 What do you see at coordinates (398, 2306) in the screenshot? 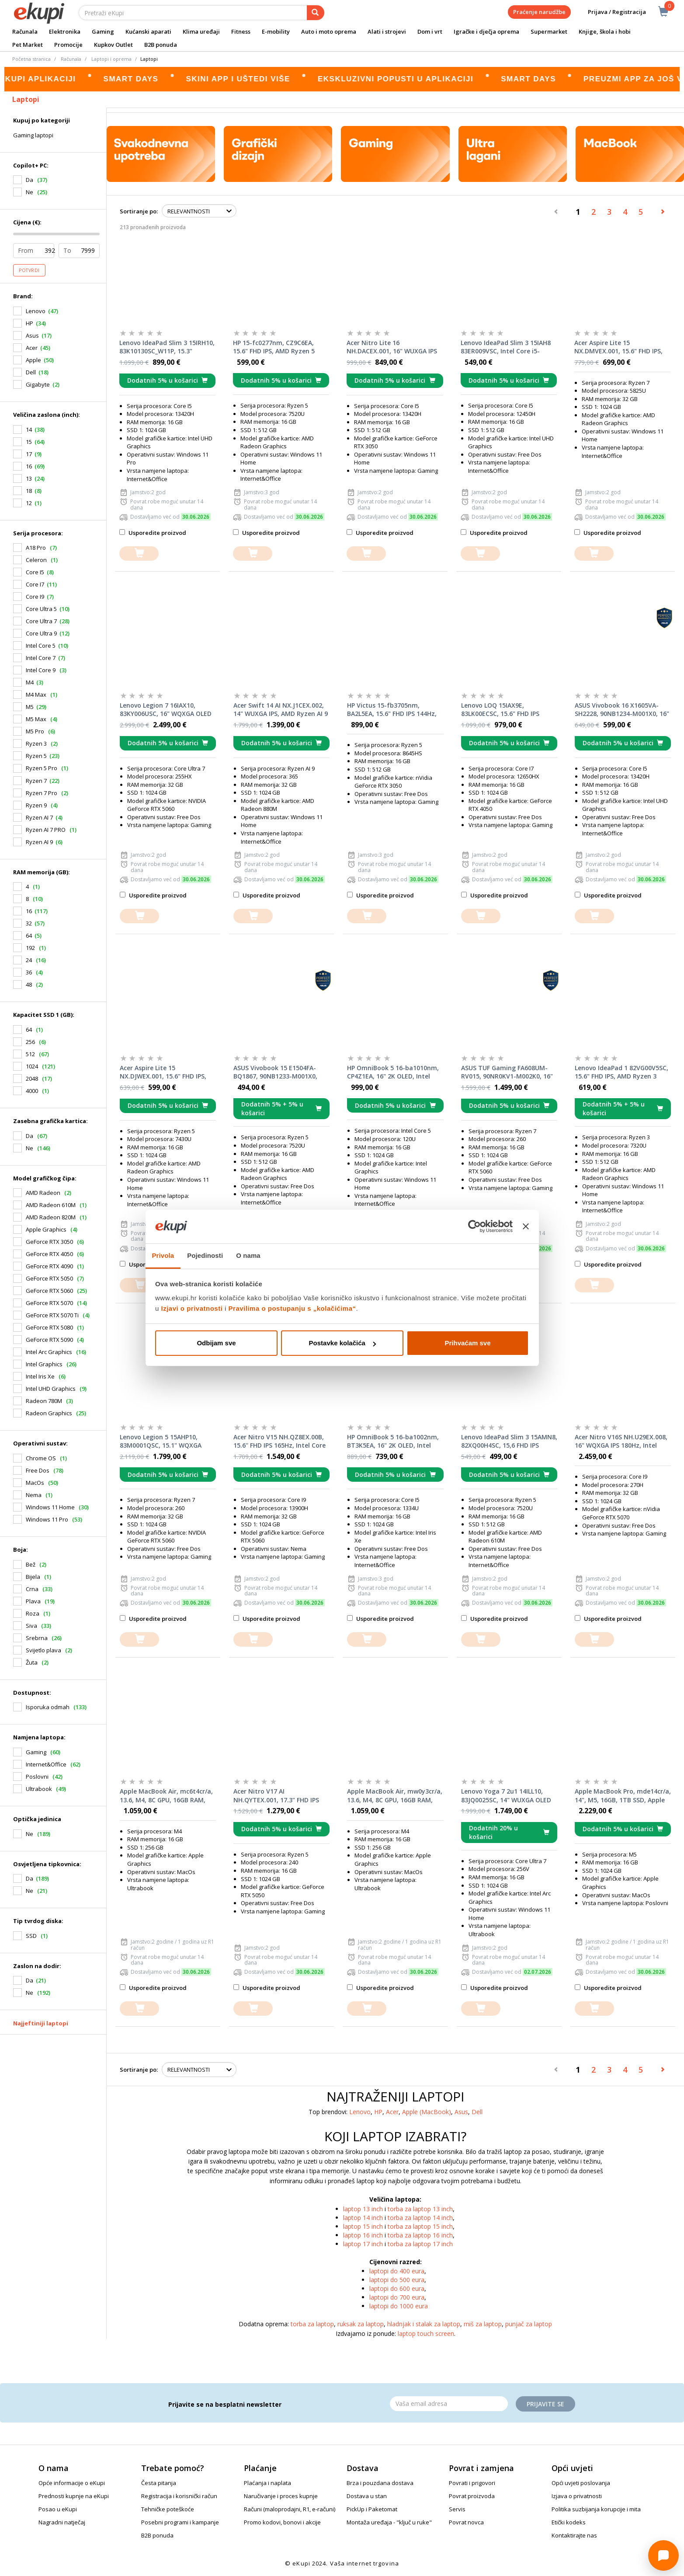
I see `laptopi do 1000 eura` at bounding box center [398, 2306].